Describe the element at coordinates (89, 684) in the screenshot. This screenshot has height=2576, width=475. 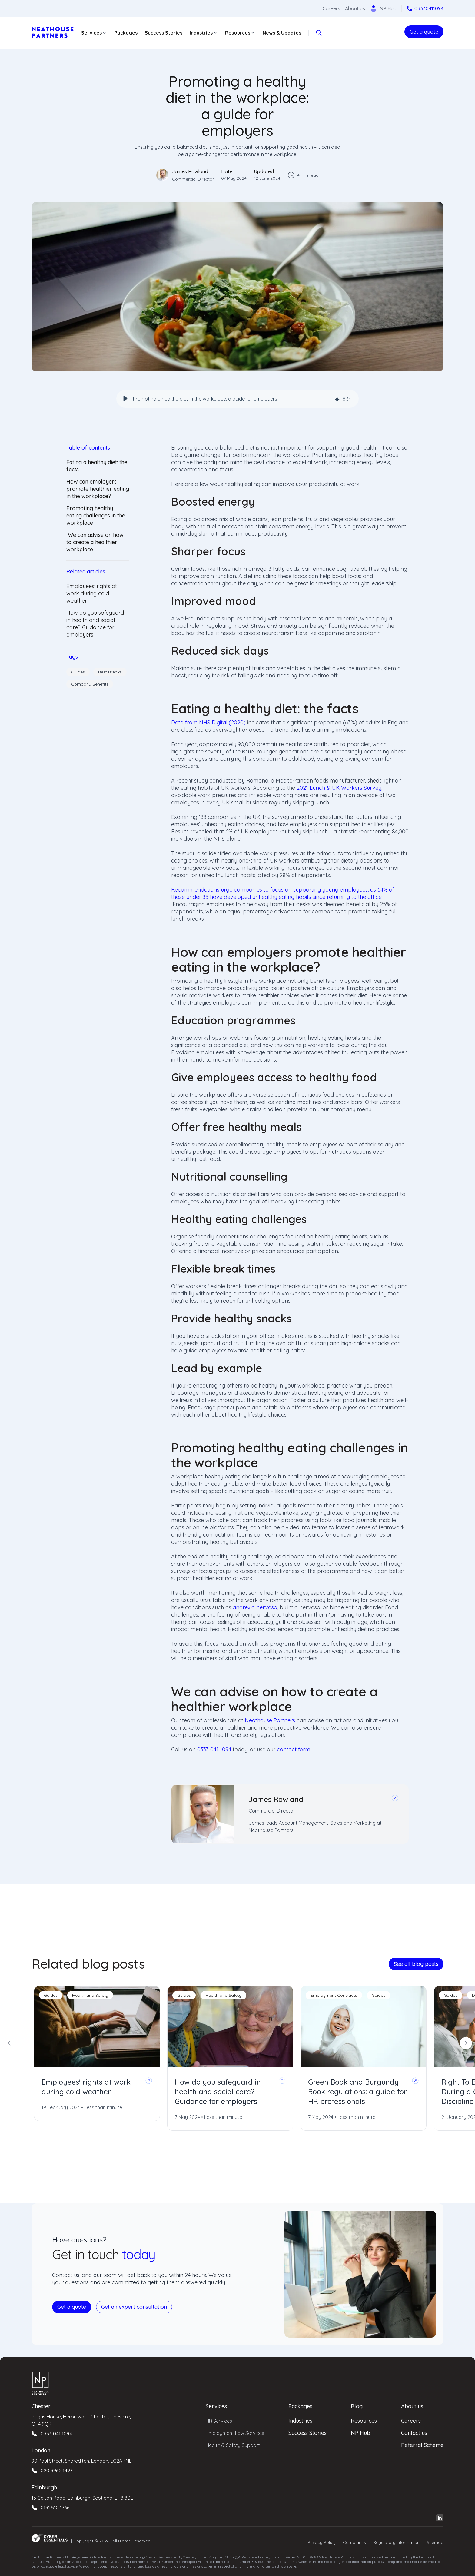
I see `Company Benefits` at that location.